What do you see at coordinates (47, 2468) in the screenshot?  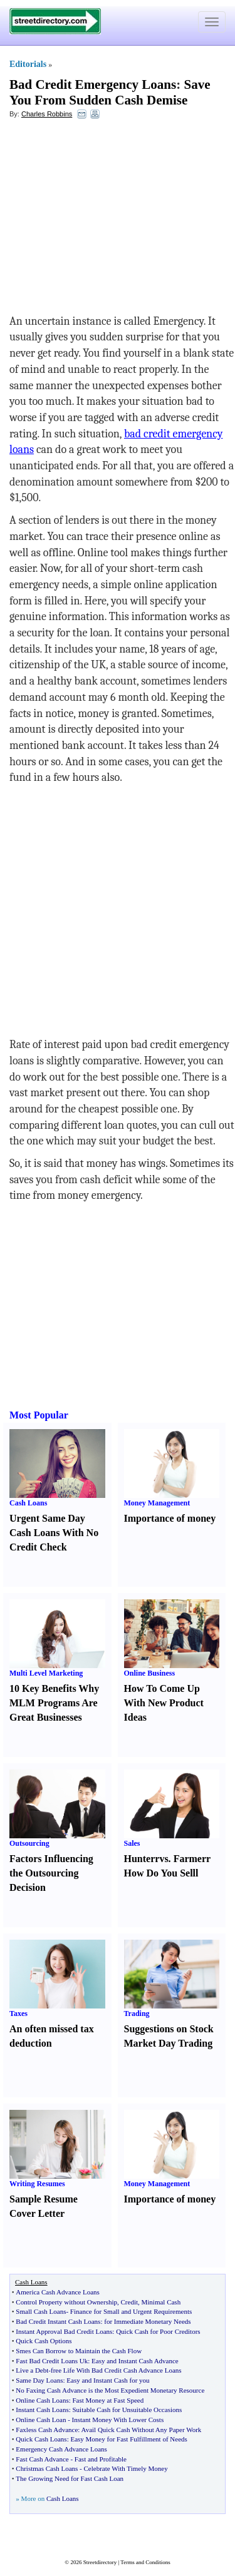 I see `Christmas Cash Loans` at bounding box center [47, 2468].